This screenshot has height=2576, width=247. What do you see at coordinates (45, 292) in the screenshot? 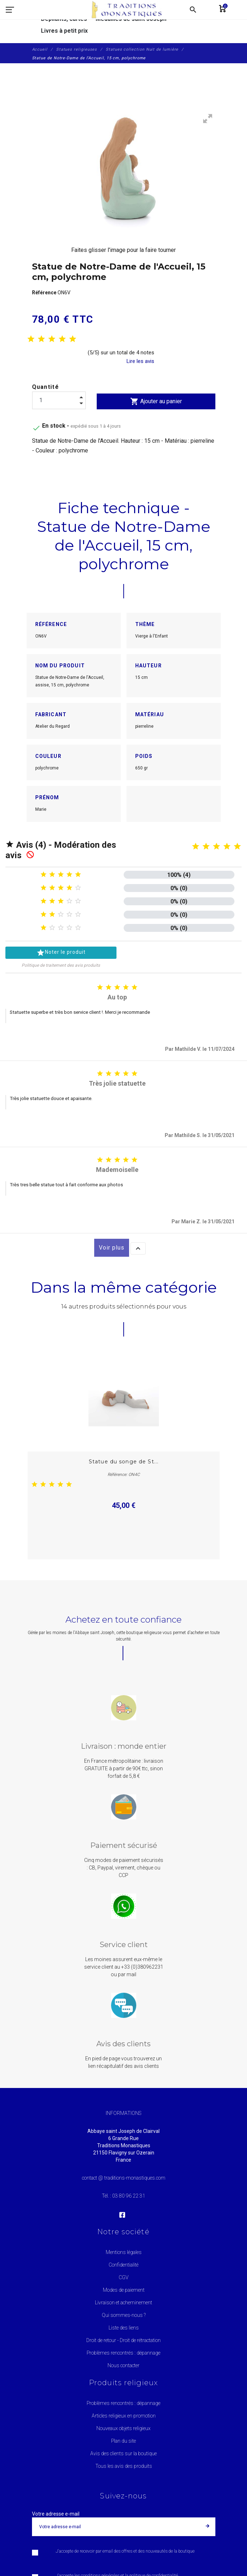
I see `Référence` at bounding box center [45, 292].